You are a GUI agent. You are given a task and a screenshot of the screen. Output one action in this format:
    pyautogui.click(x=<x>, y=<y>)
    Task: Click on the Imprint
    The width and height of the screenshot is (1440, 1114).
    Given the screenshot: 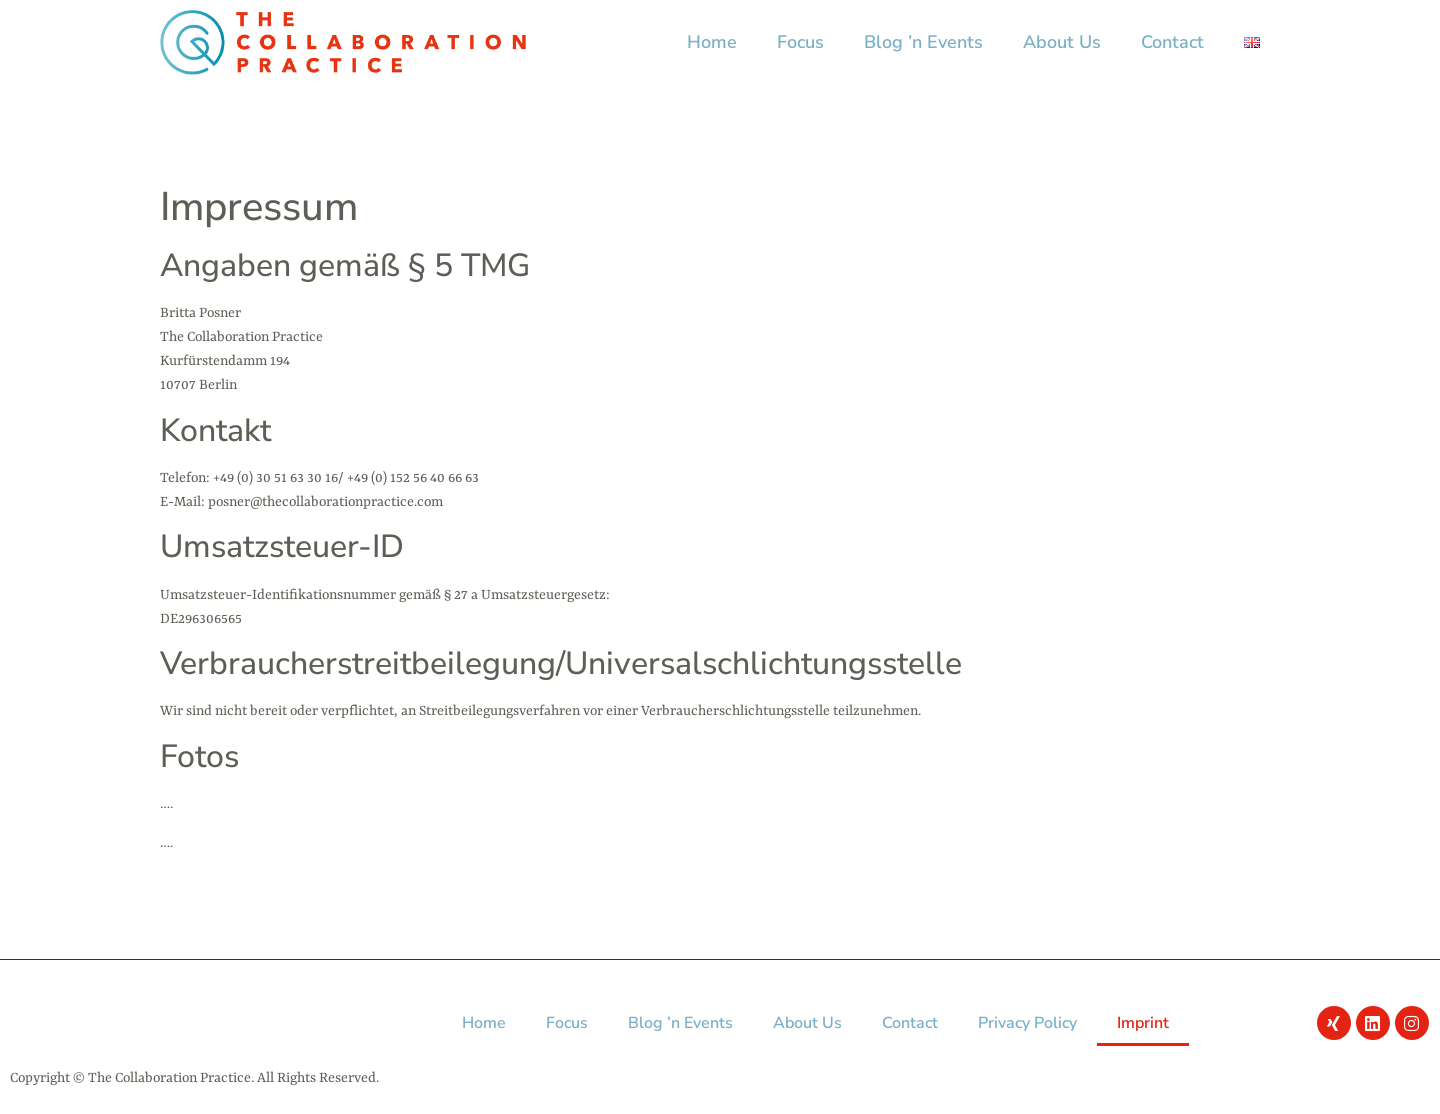 What is the action you would take?
    pyautogui.click(x=1143, y=1023)
    